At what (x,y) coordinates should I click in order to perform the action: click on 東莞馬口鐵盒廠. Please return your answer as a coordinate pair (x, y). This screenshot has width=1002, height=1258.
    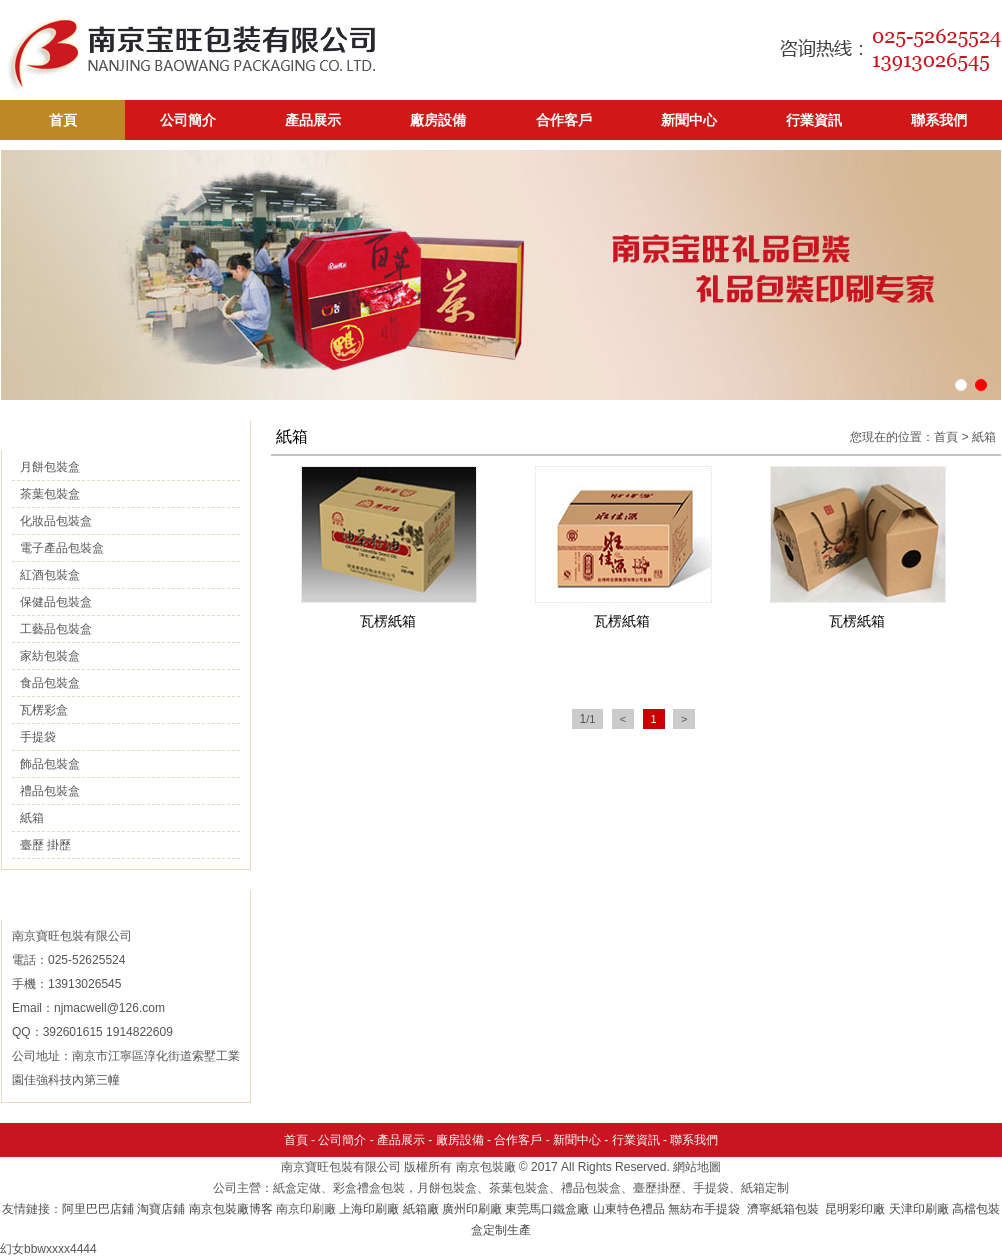
    Looking at the image, I should click on (547, 1209).